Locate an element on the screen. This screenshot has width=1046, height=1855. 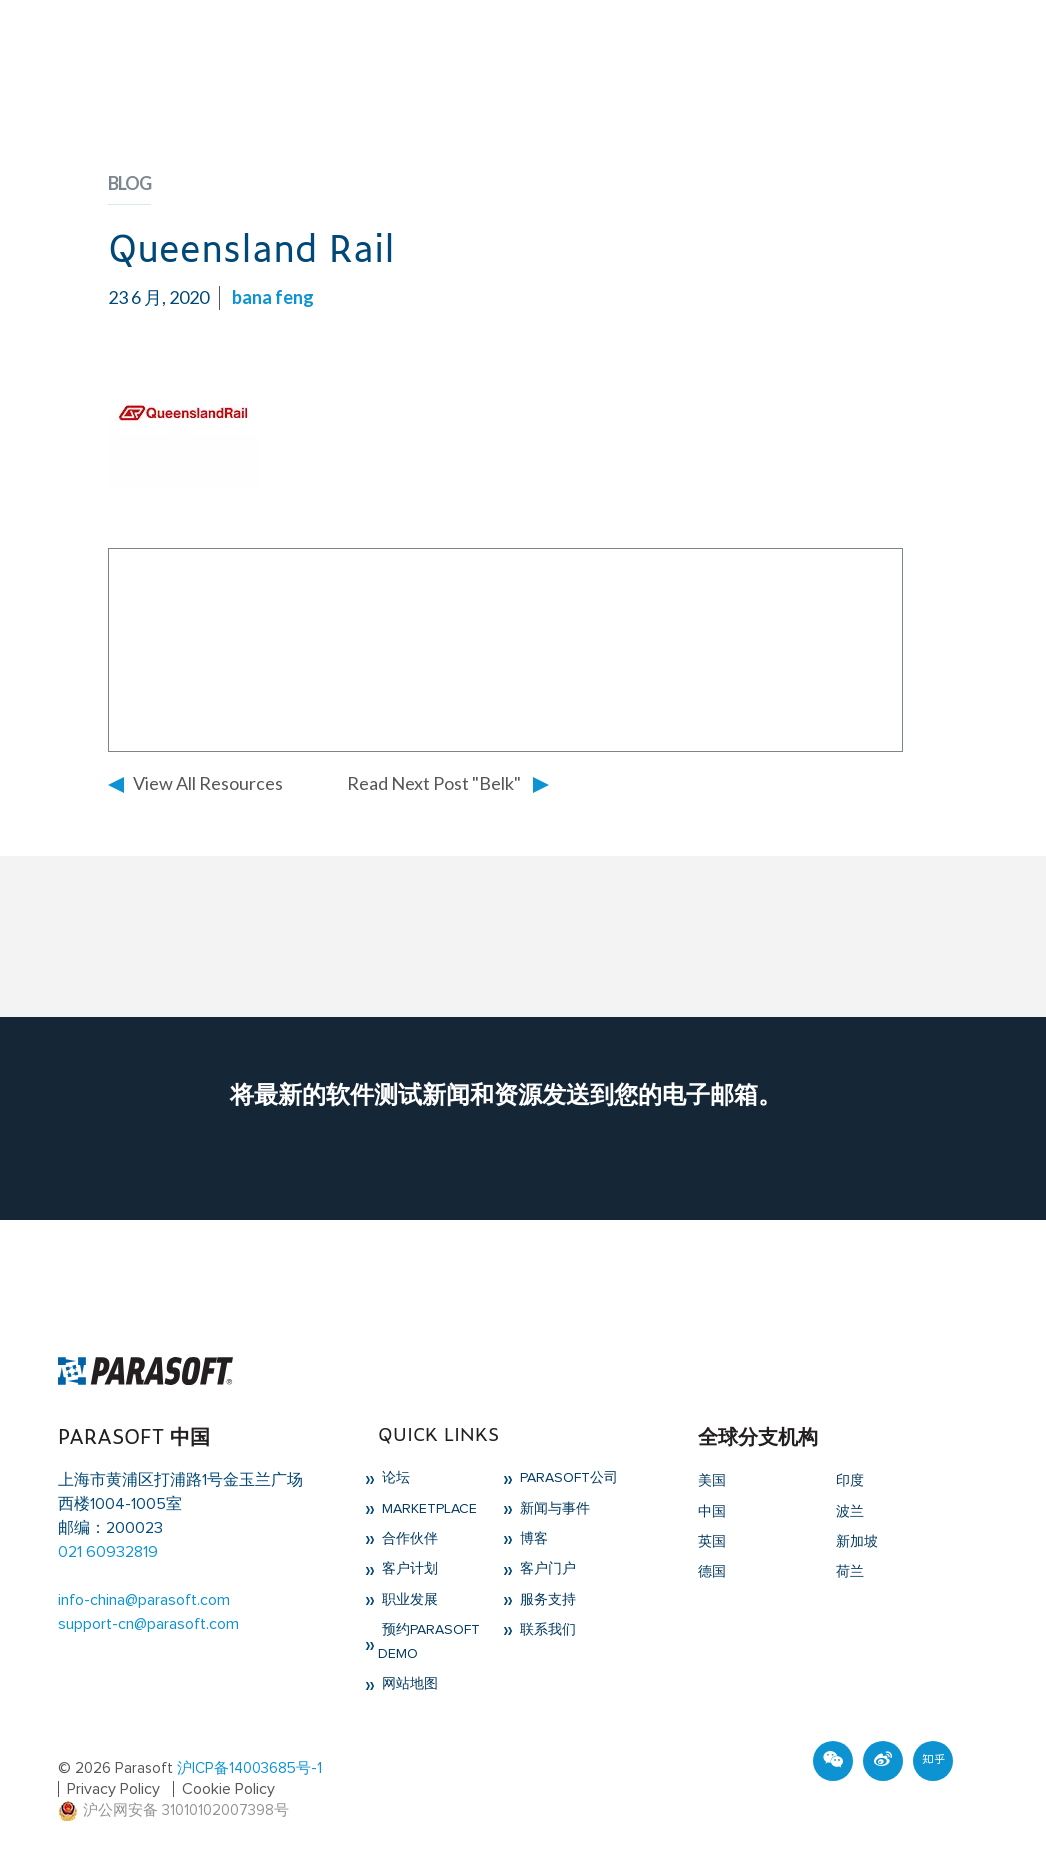
Marketplace is located at coordinates (427, 1509).